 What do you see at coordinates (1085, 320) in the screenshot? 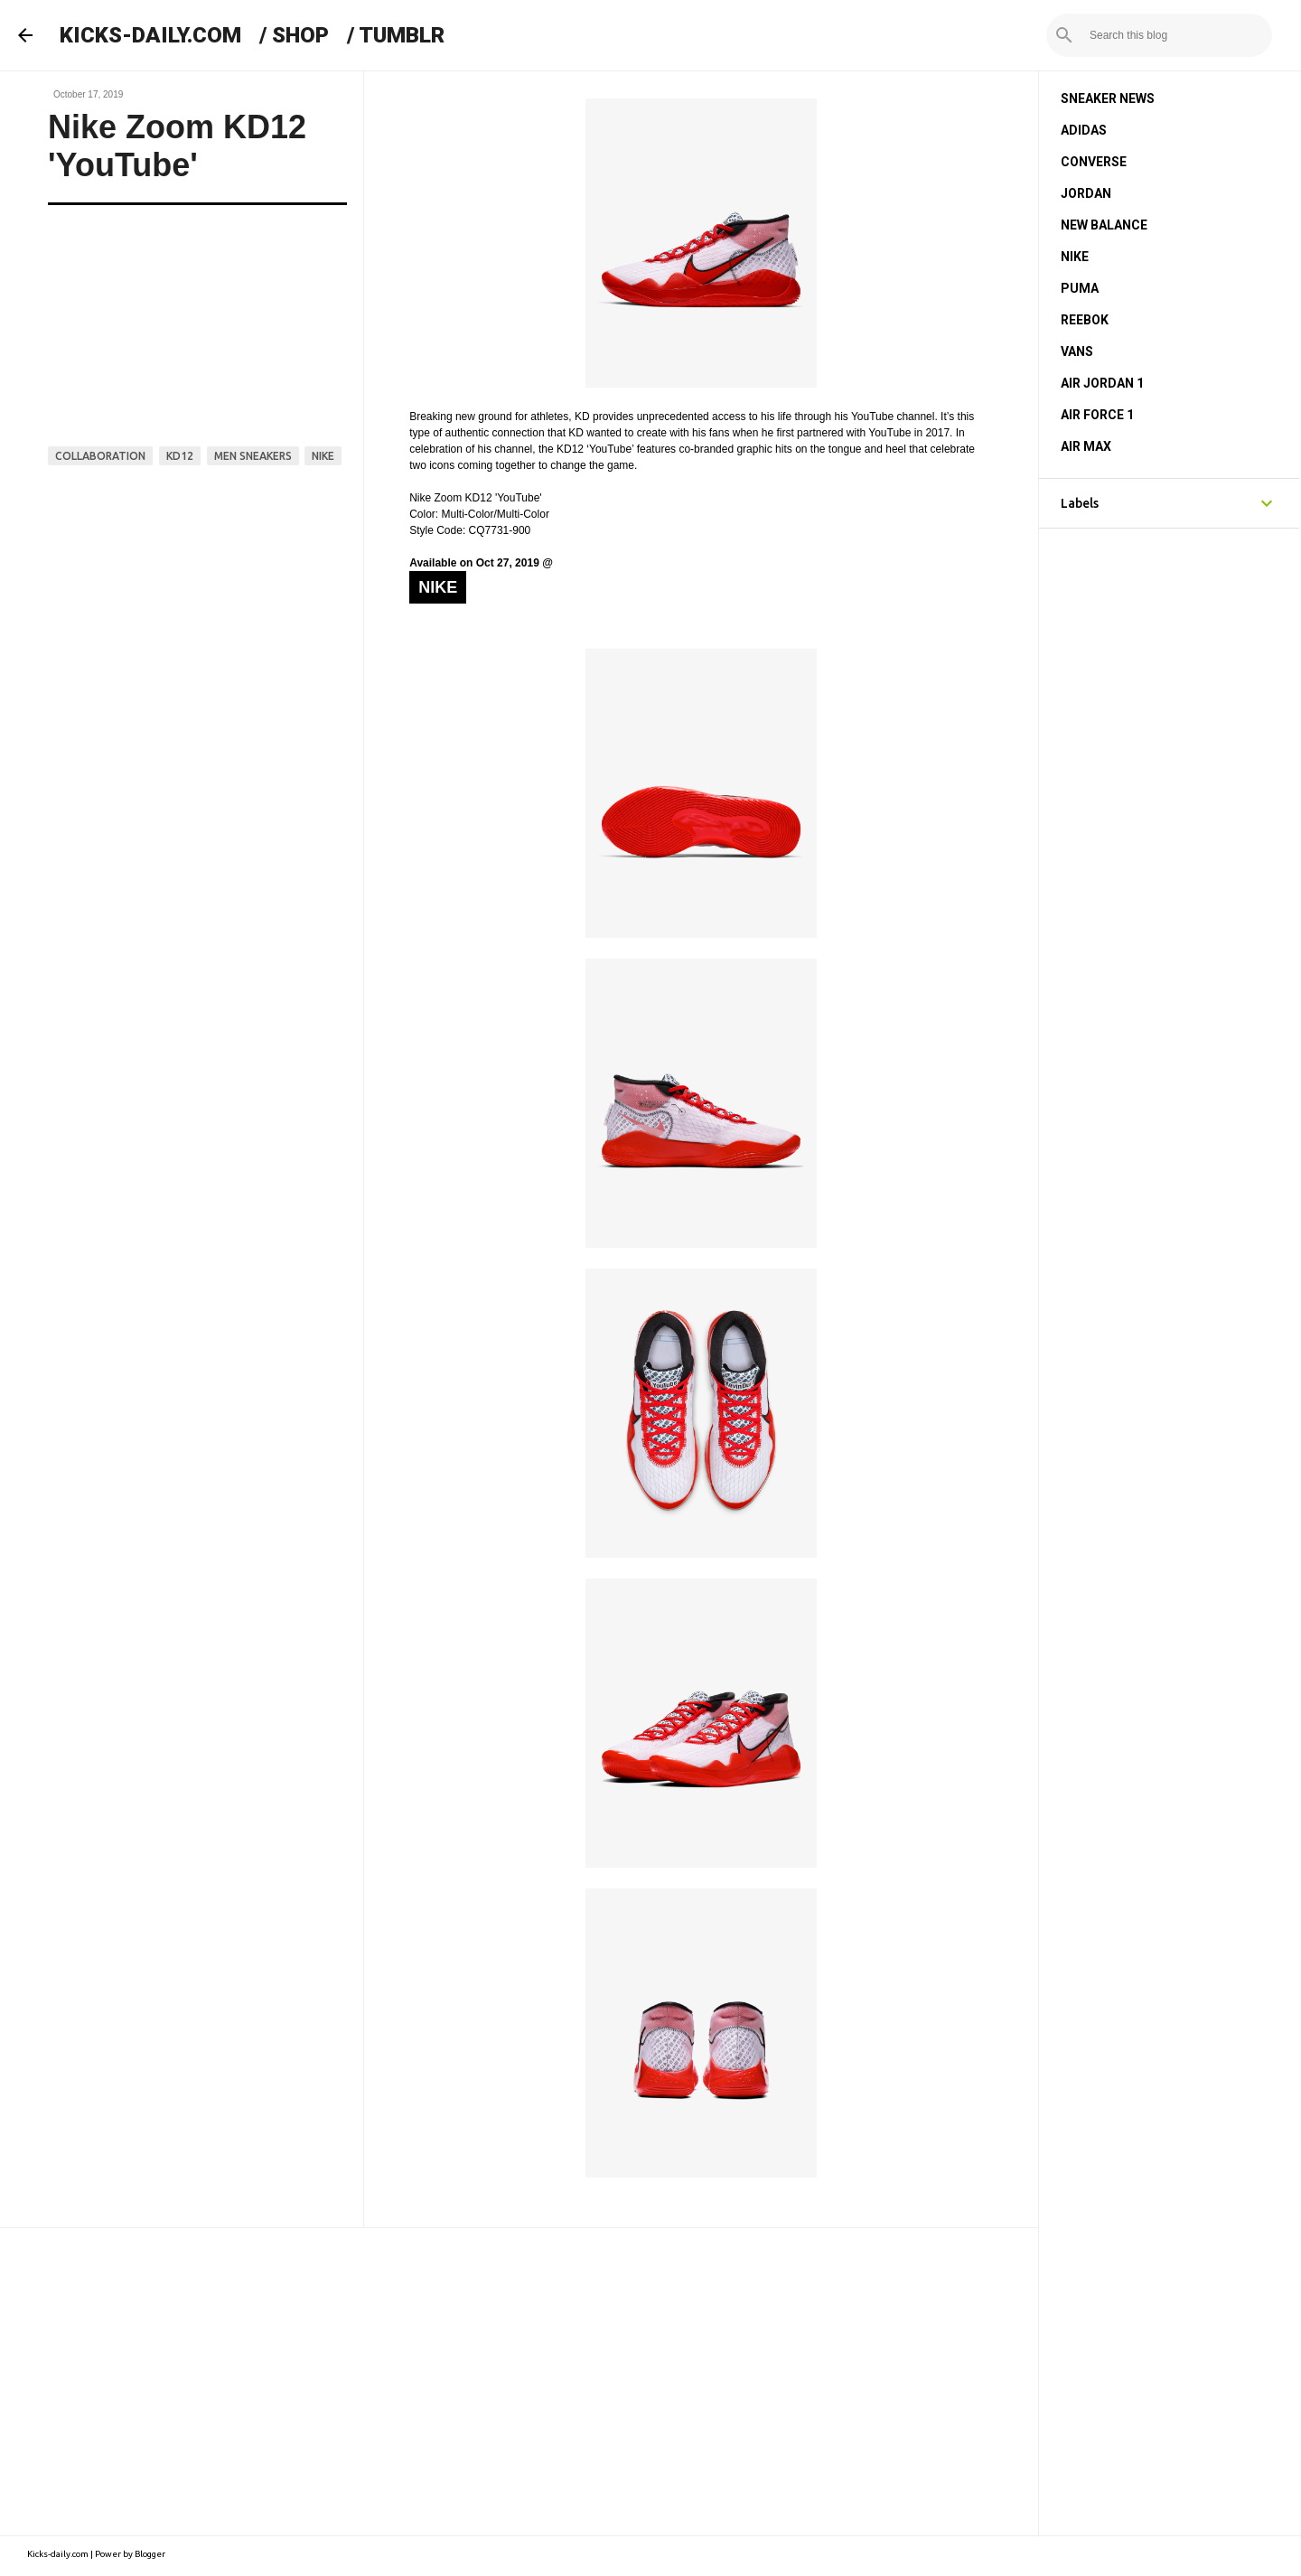
I see `REEBOK` at bounding box center [1085, 320].